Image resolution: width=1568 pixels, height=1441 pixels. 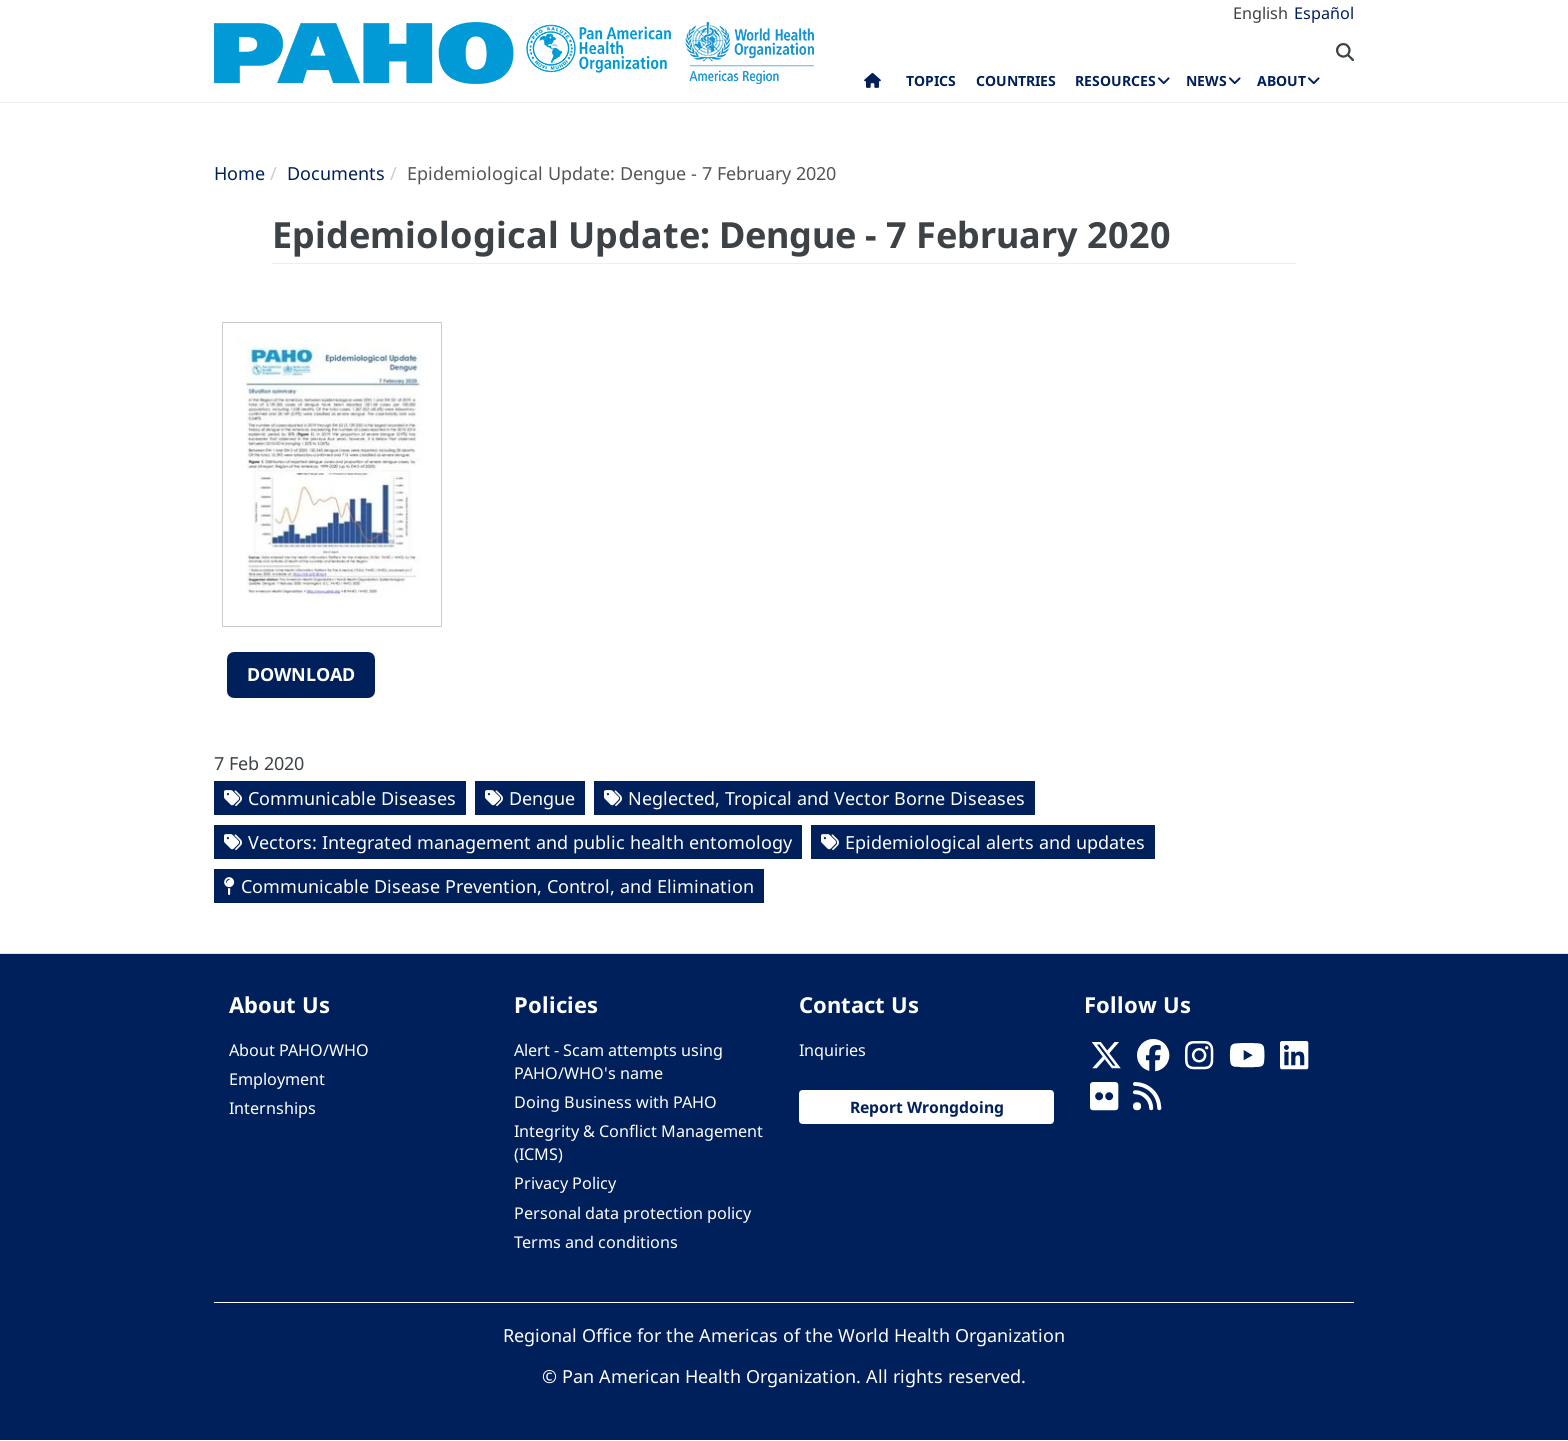 I want to click on [Follow us on Linkedin], so click(x=1294, y=1061).